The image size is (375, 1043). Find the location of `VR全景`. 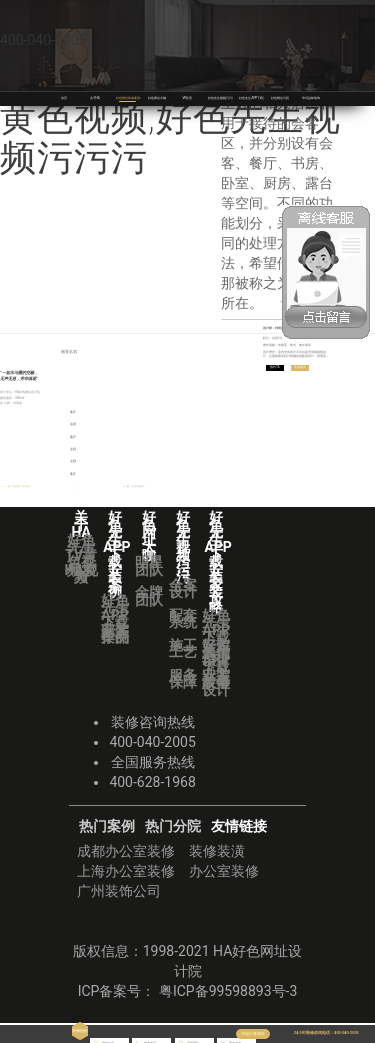

VR全景 is located at coordinates (187, 98).